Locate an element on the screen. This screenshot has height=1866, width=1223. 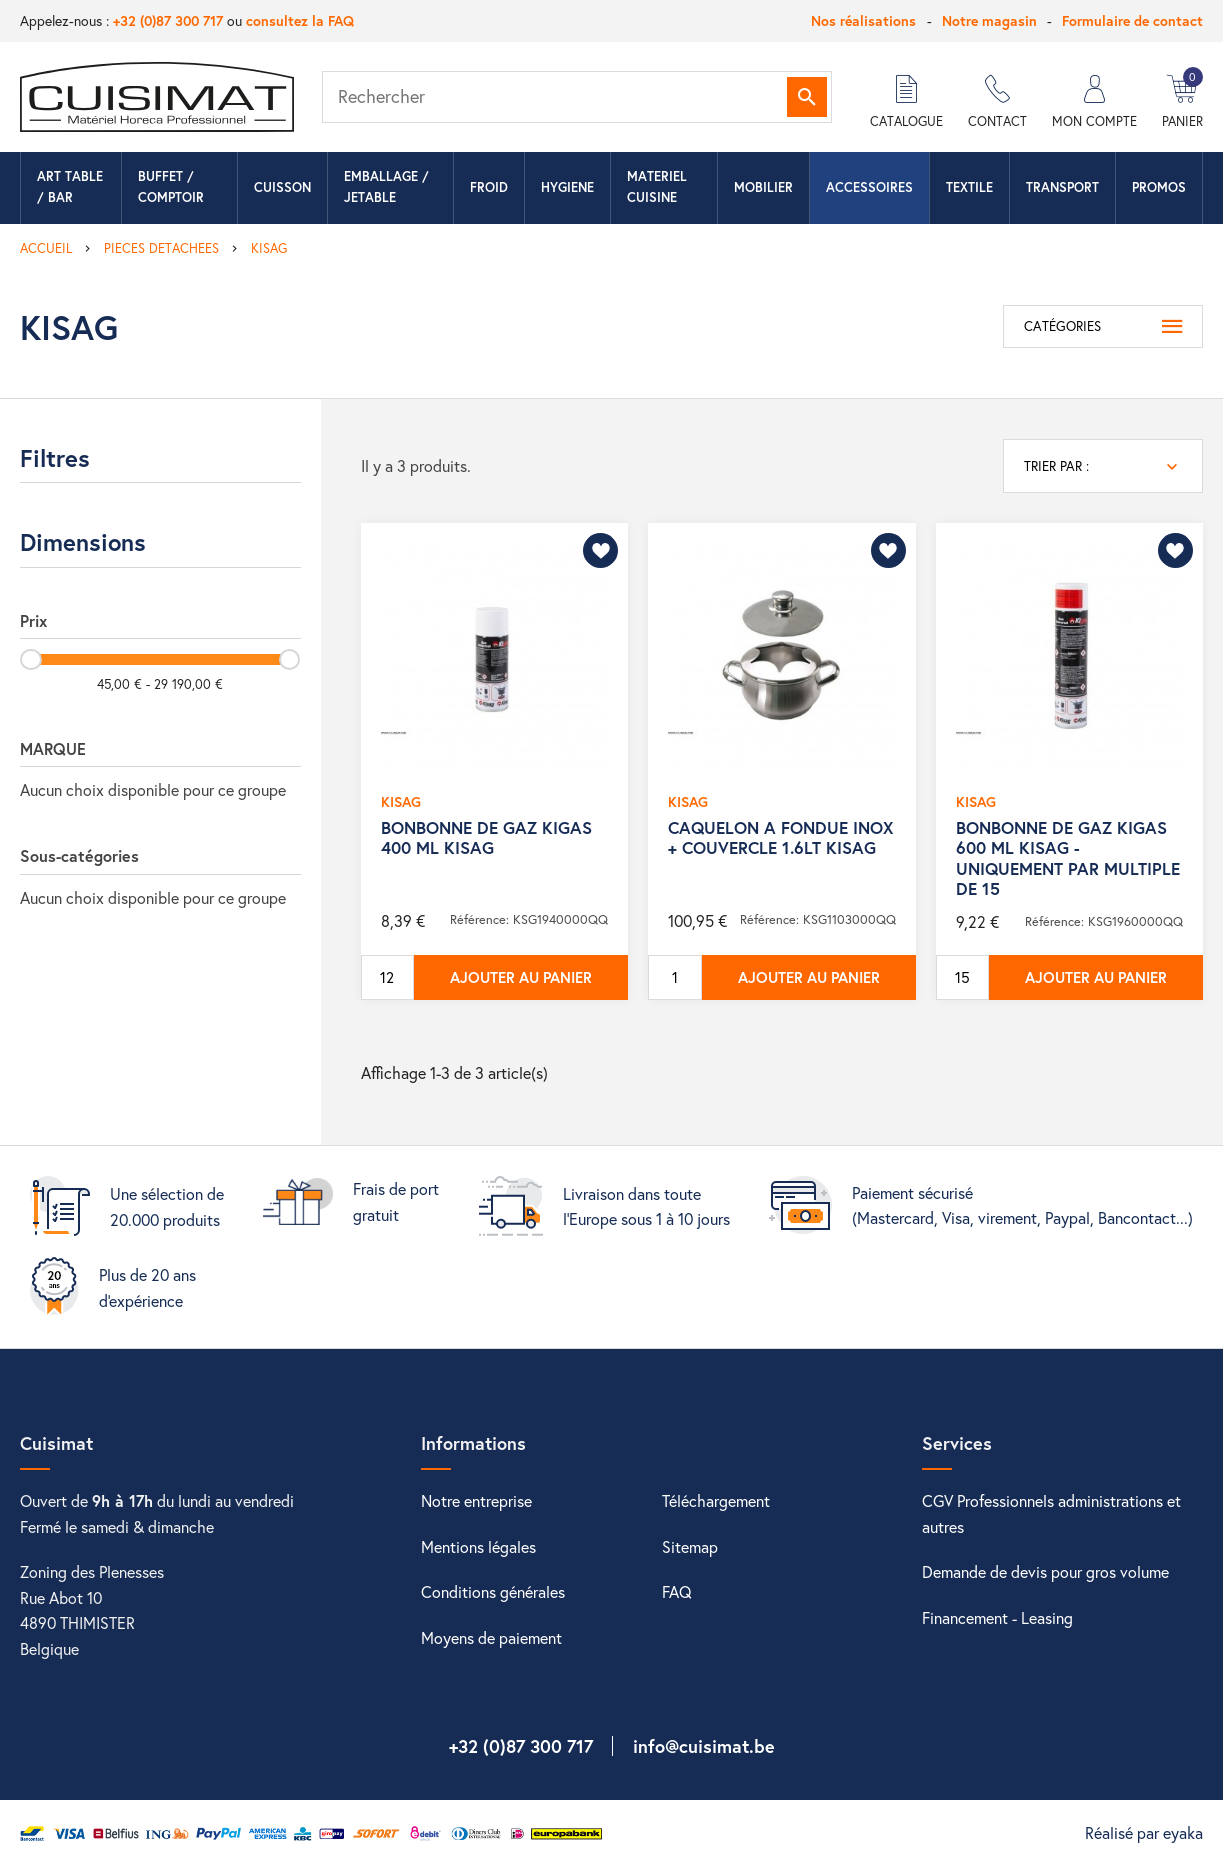
info@cuisimat.be is located at coordinates (704, 1746).